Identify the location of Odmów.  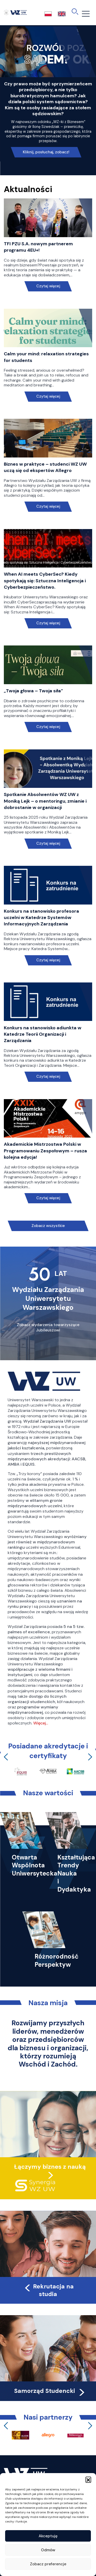
(48, 2550).